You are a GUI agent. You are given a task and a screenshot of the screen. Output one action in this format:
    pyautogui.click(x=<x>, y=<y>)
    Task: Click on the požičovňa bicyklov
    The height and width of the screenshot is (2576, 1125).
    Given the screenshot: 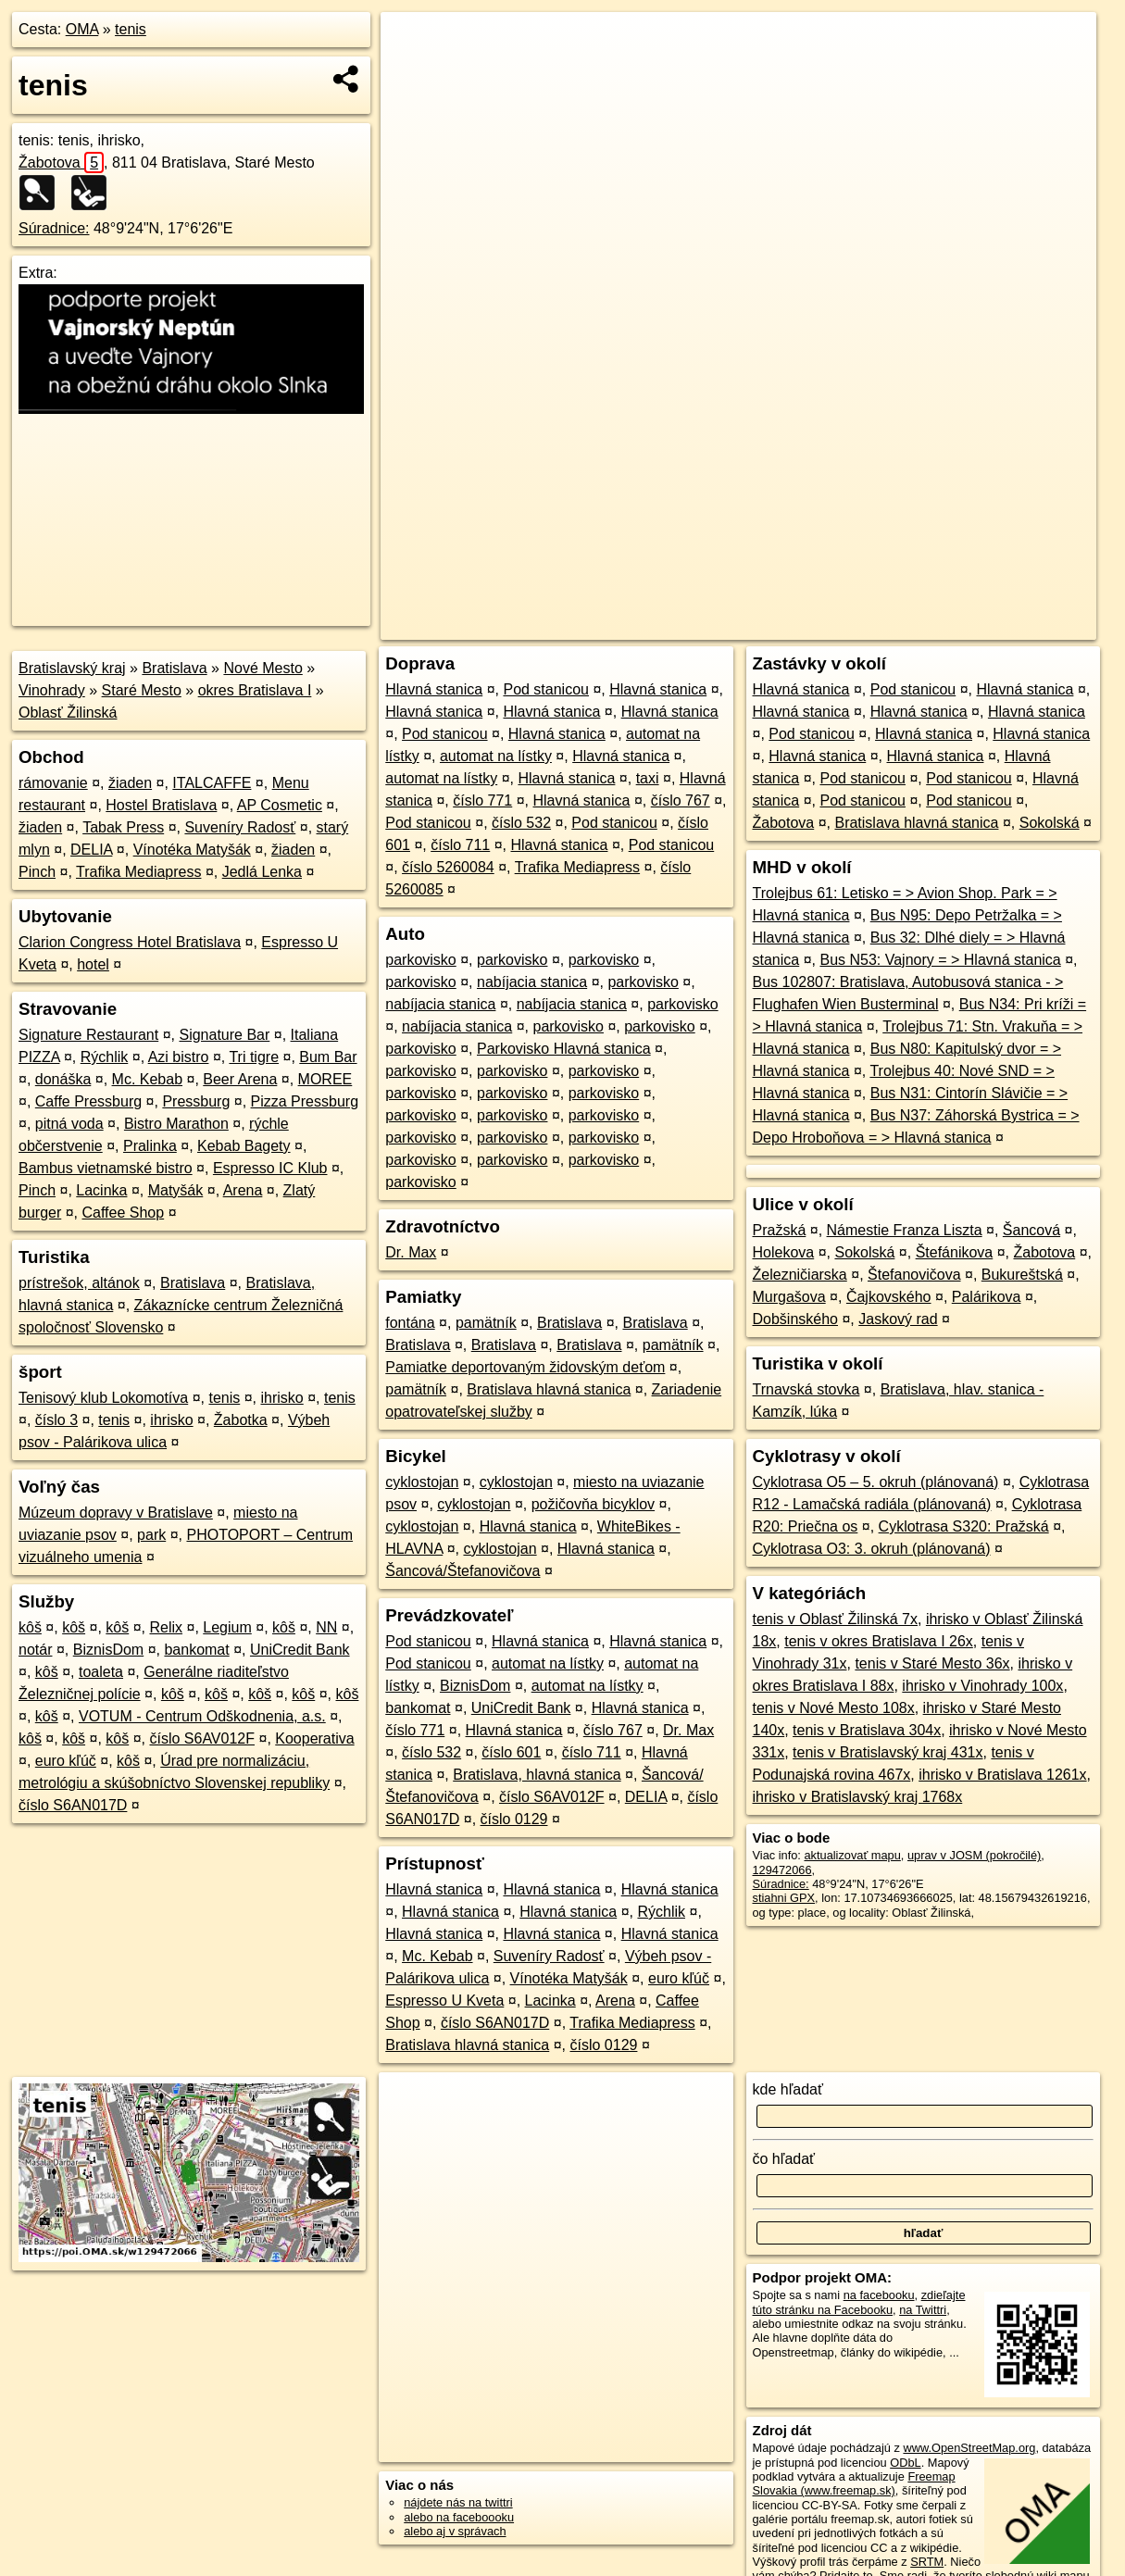 What is the action you would take?
    pyautogui.click(x=593, y=1504)
    